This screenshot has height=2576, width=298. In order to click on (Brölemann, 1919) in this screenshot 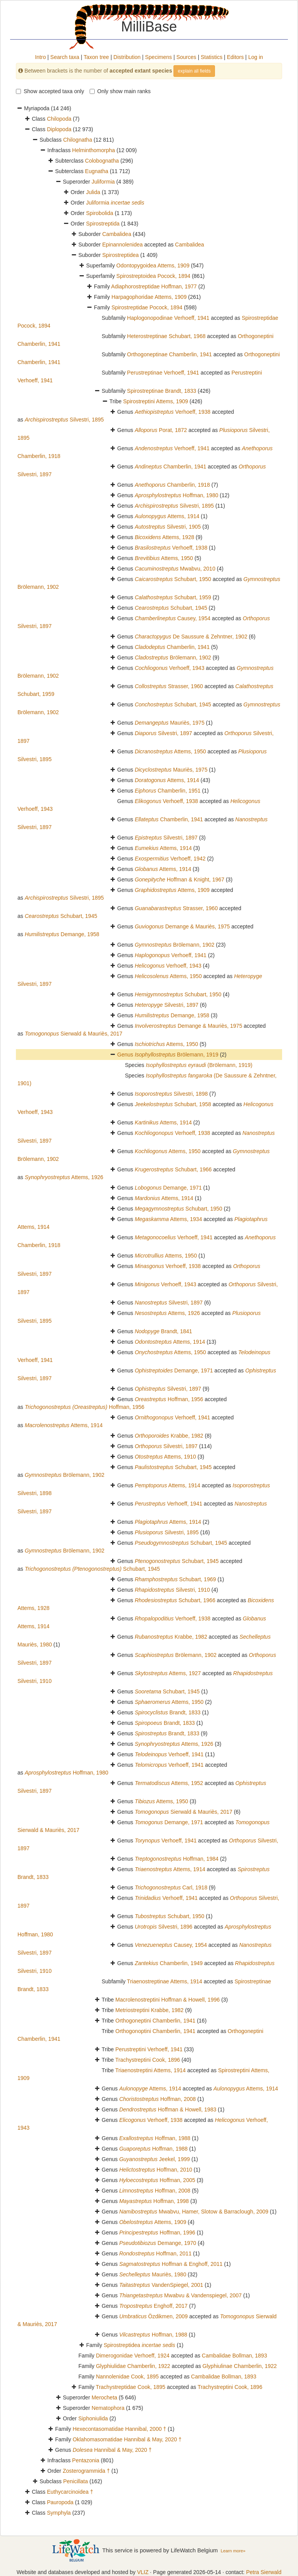, I will do `click(199, 1065)`.